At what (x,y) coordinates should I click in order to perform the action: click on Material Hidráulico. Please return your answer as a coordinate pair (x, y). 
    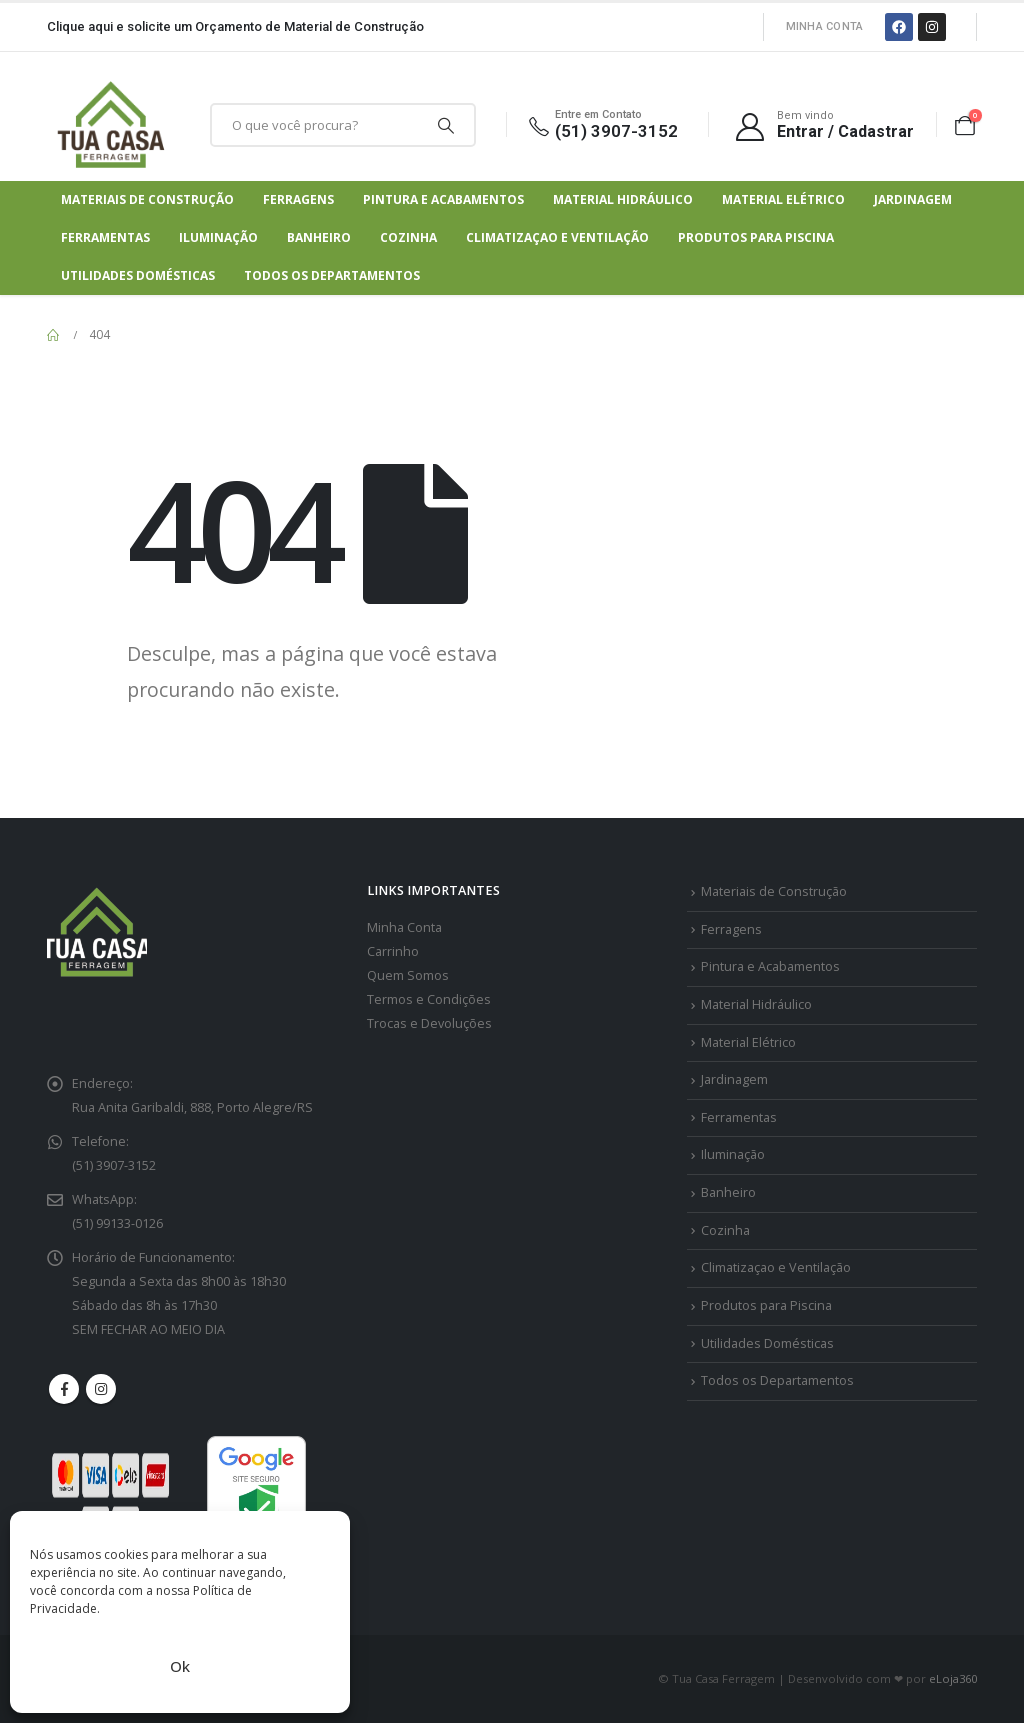
    Looking at the image, I should click on (623, 199).